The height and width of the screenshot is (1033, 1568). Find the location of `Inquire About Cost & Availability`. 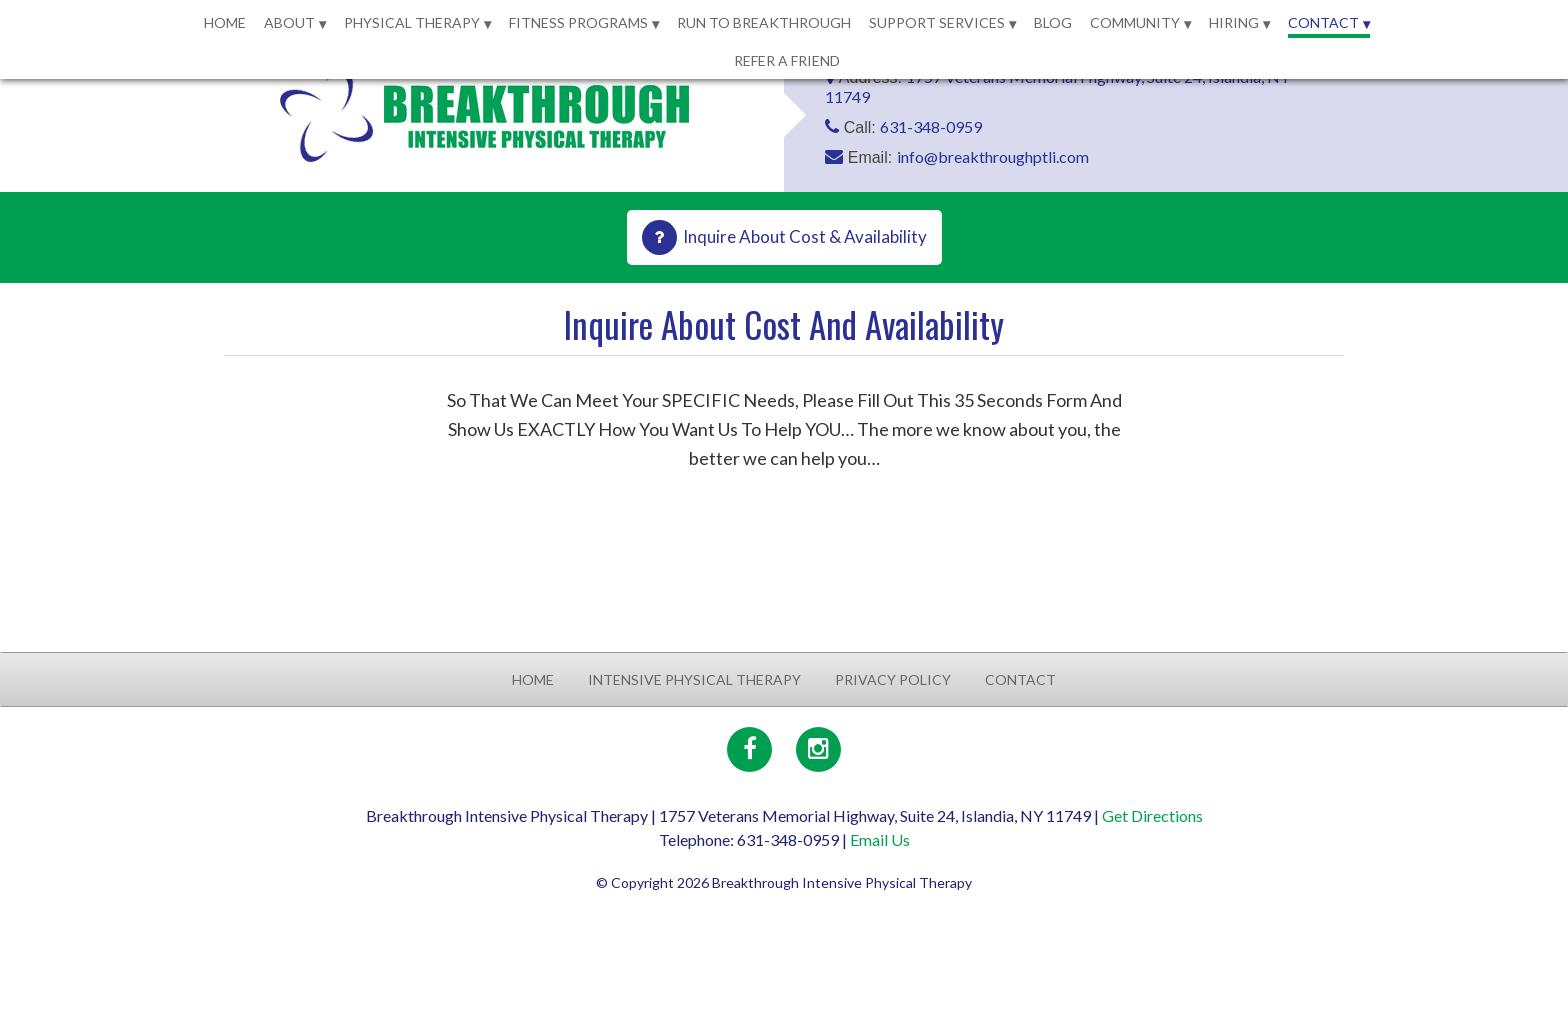

Inquire About Cost & Availability is located at coordinates (805, 236).